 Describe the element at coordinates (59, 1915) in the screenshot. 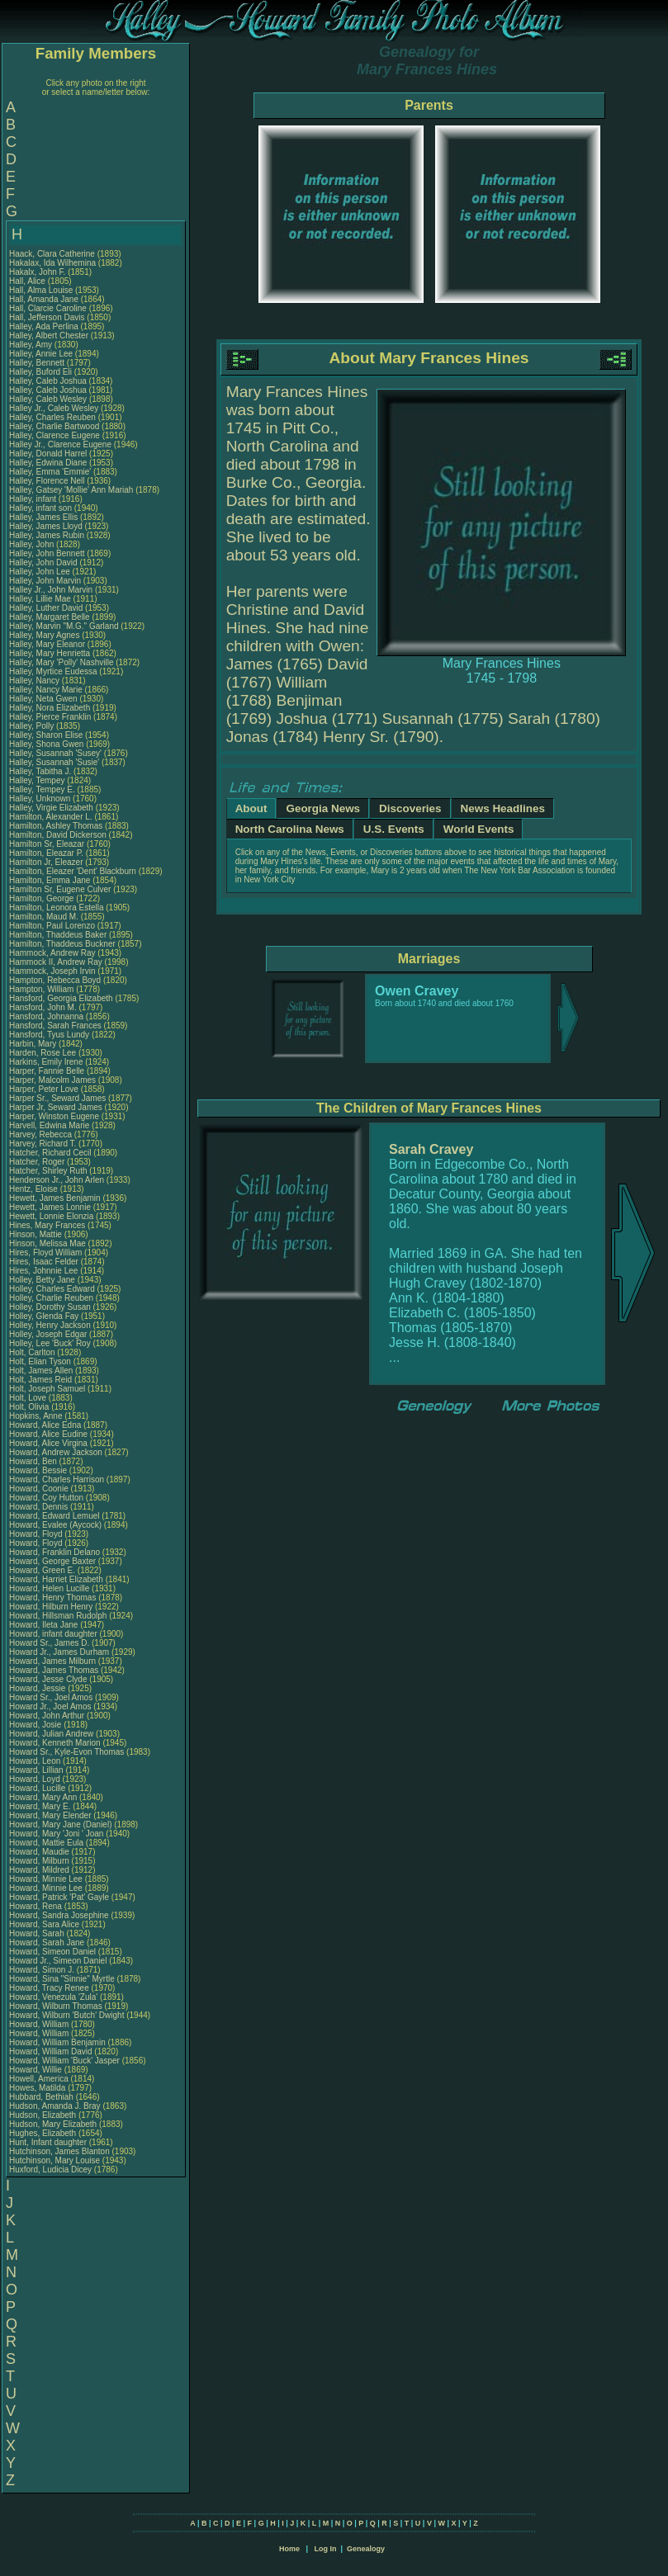

I see `Howard, Sandra Josephine` at that location.